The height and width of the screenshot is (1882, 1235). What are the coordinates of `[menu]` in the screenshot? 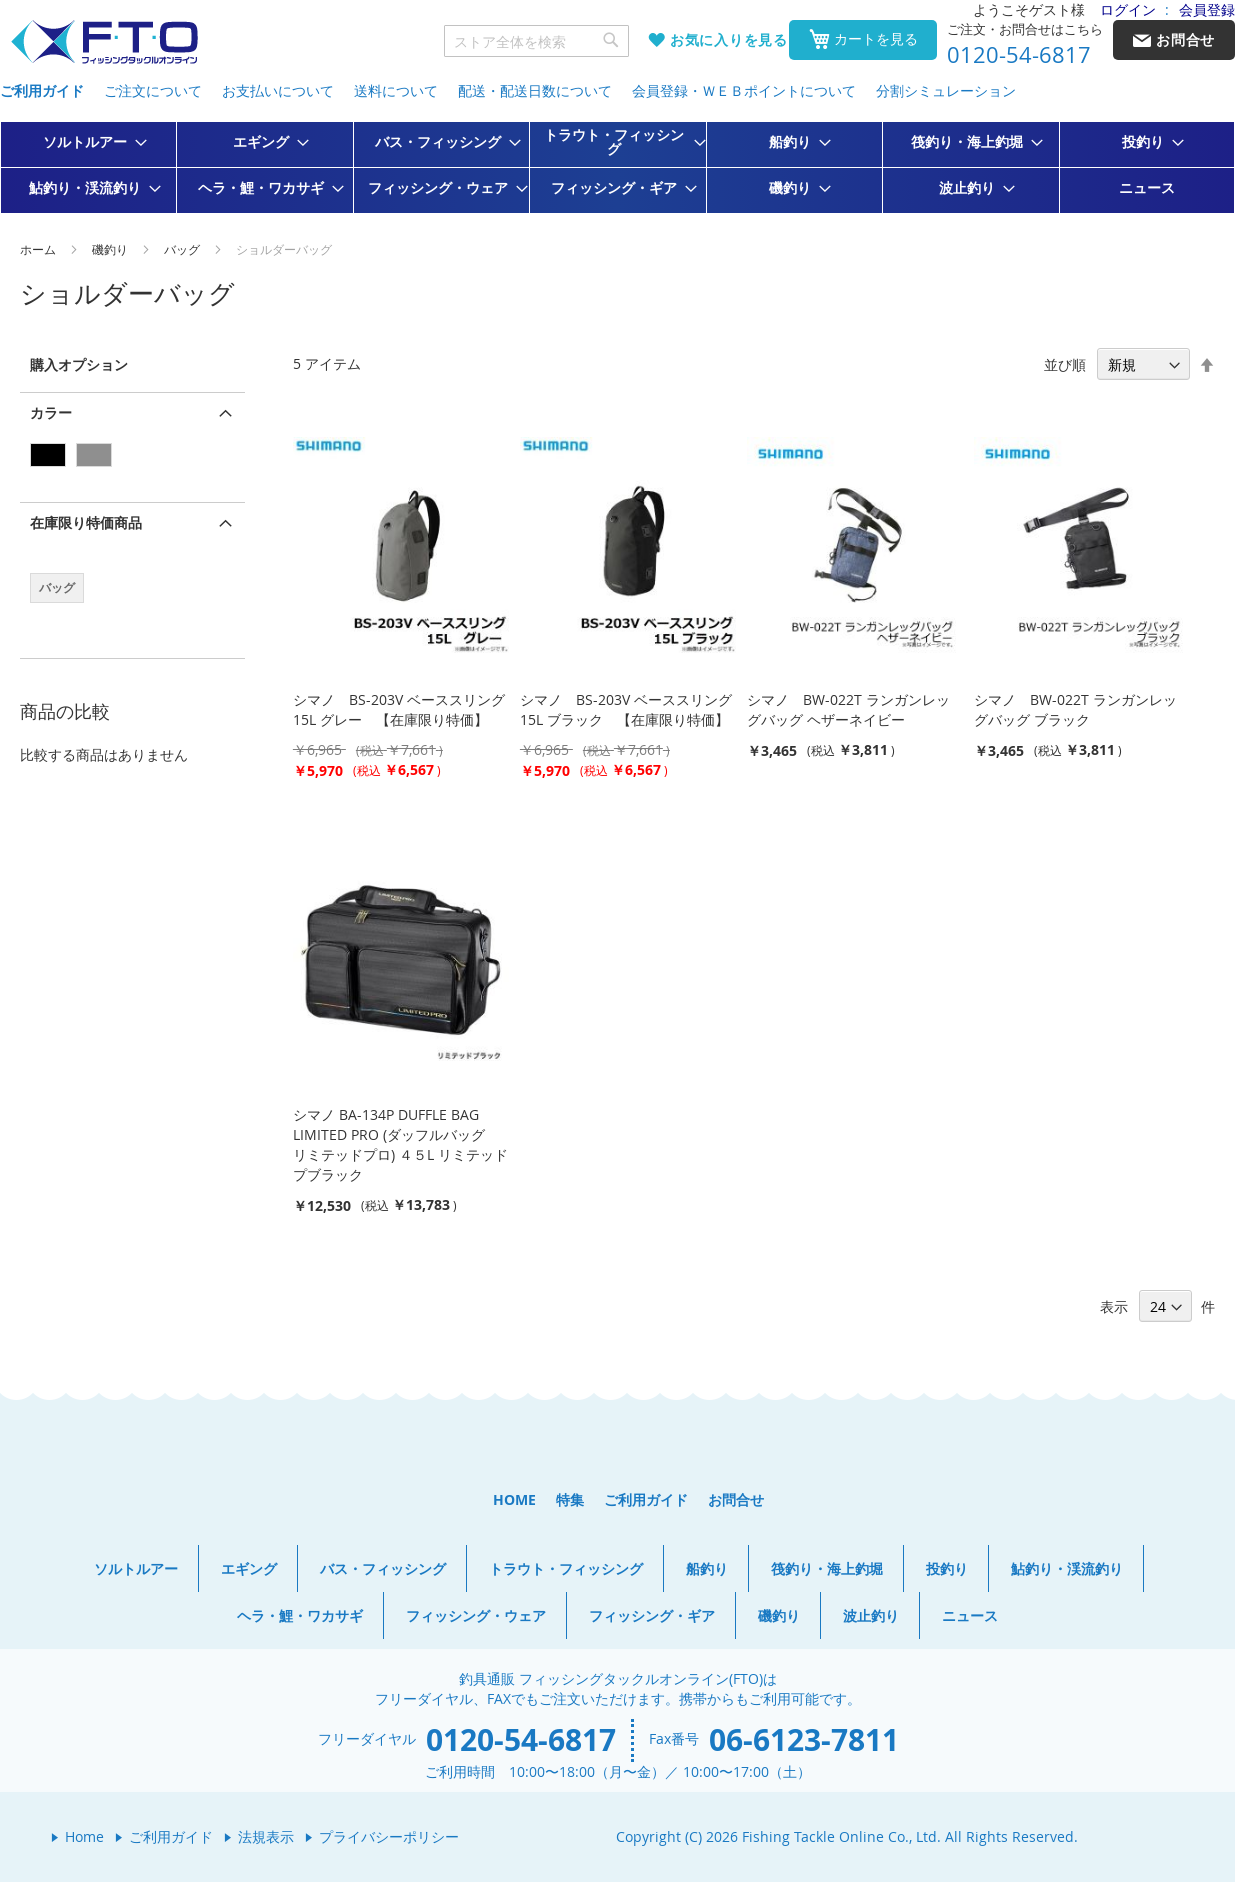 It's located at (617, 167).